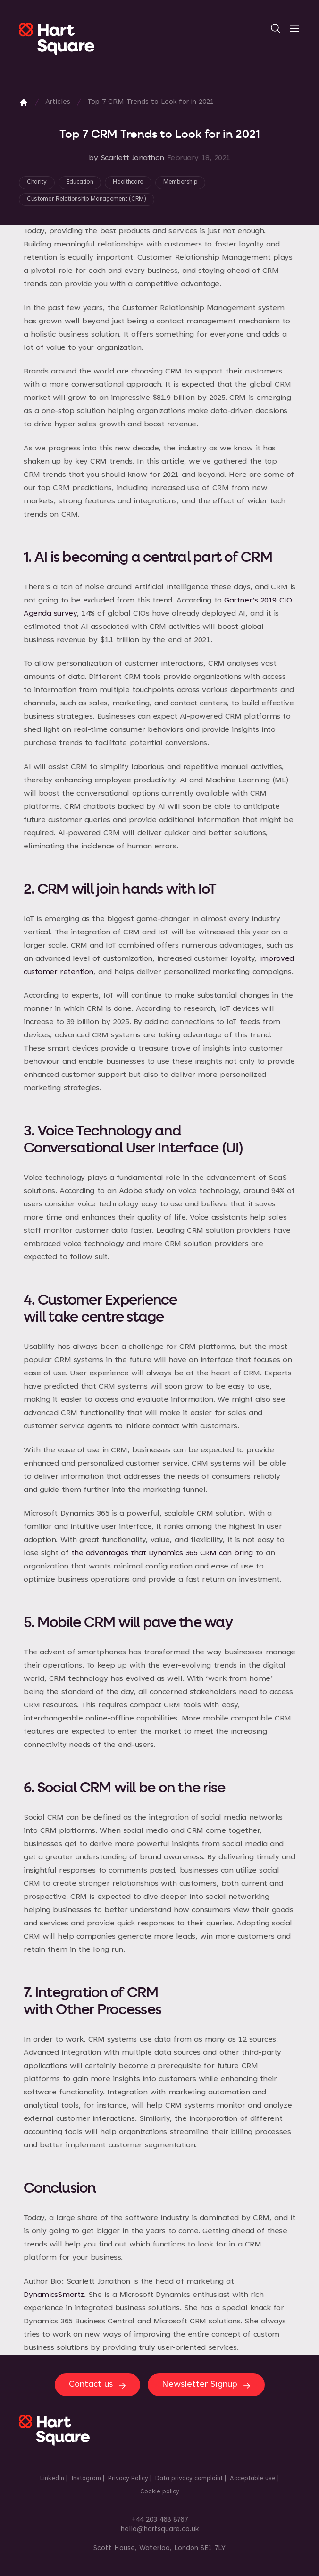  Describe the element at coordinates (98, 2385) in the screenshot. I see `Contact us` at that location.